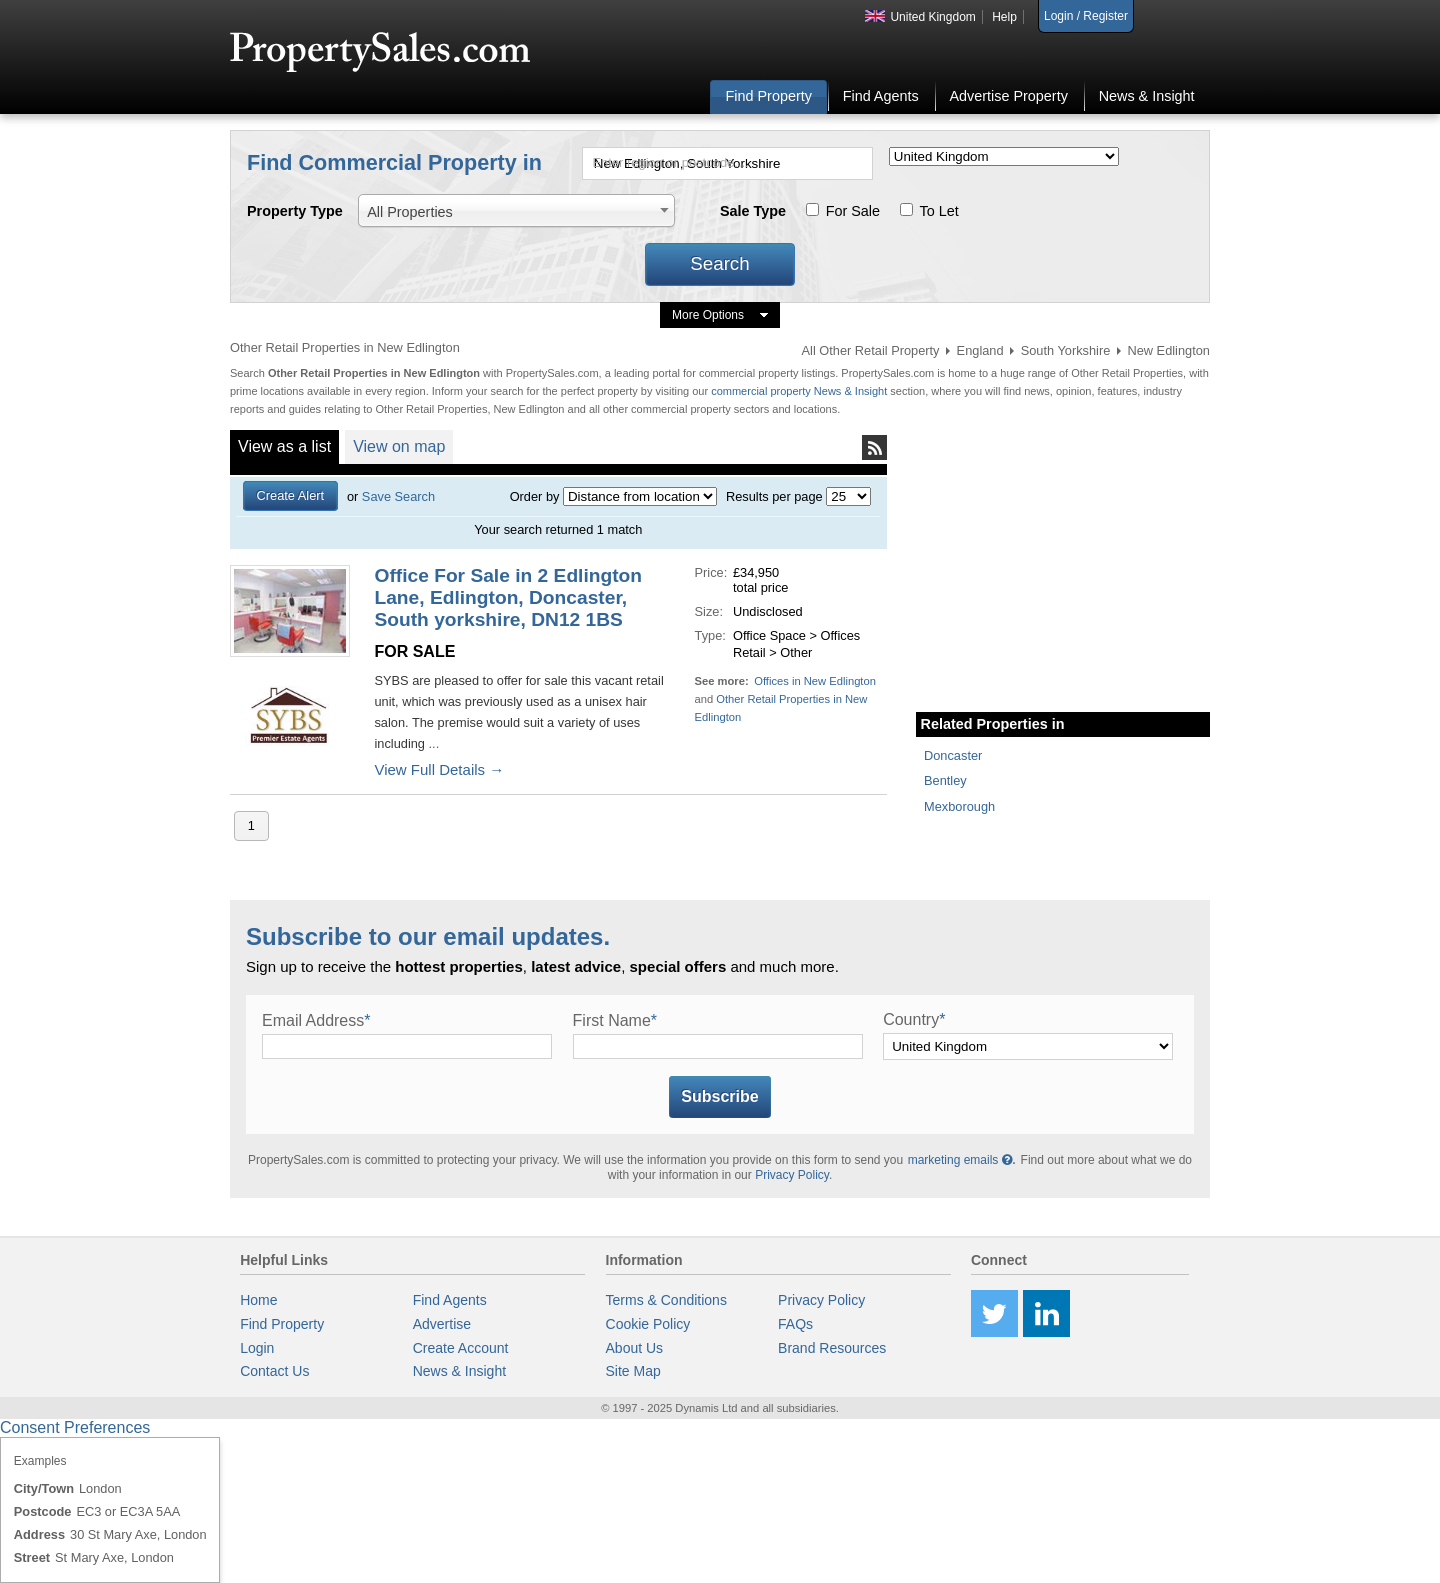 The image size is (1440, 1583). Describe the element at coordinates (945, 780) in the screenshot. I see `Bentley` at that location.